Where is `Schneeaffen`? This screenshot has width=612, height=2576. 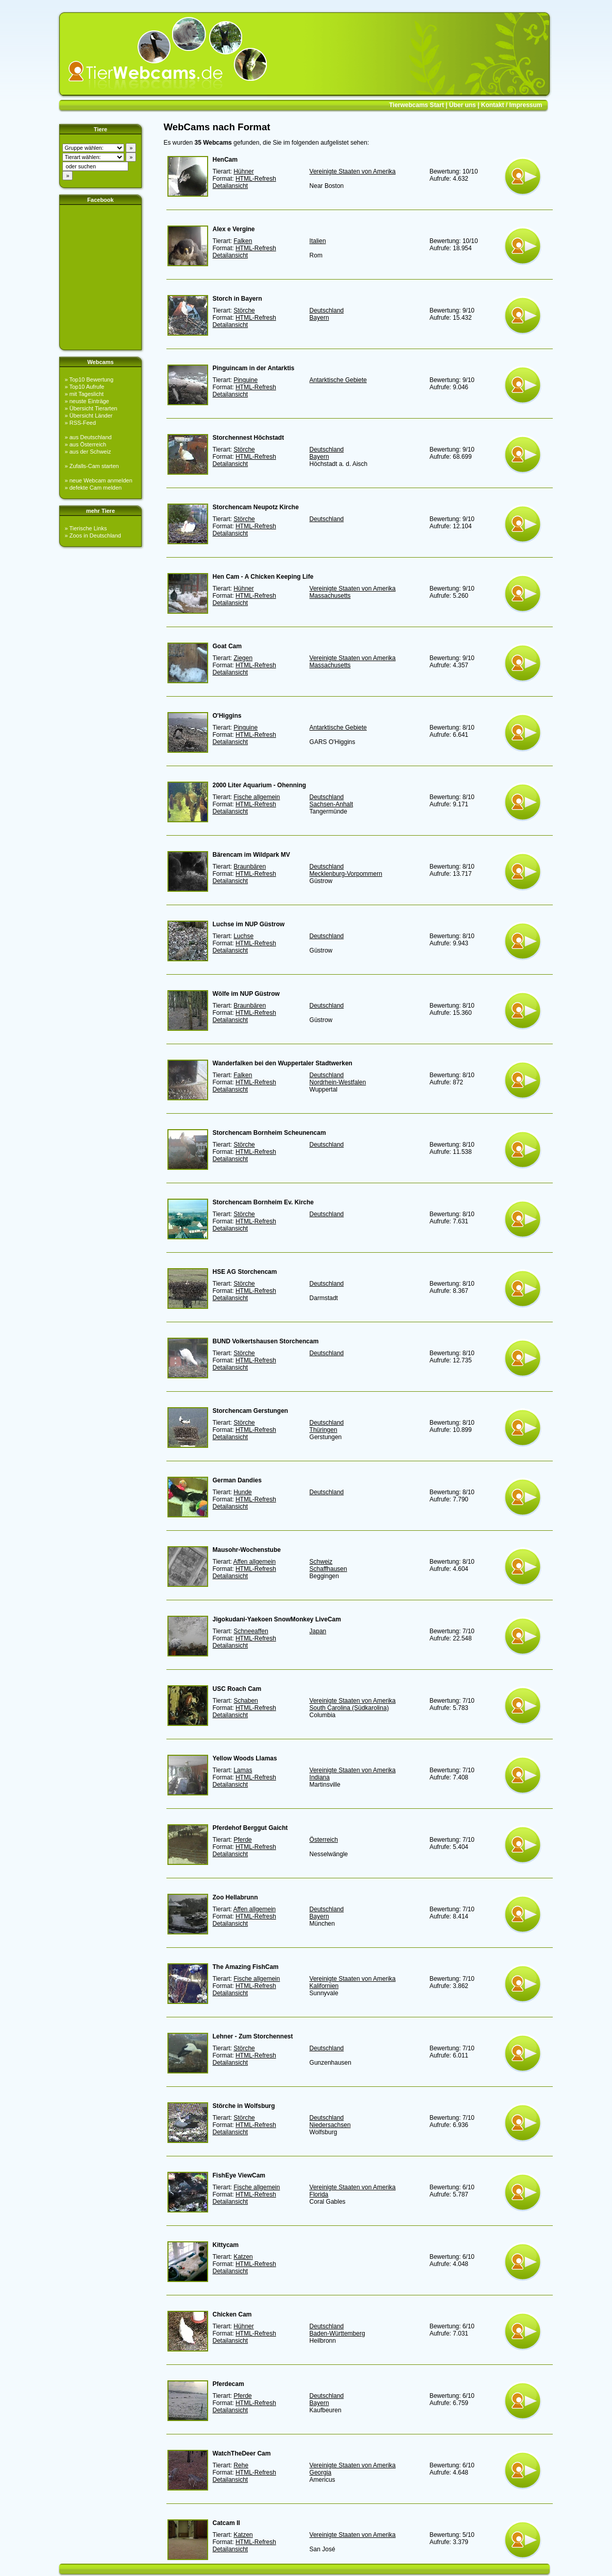 Schneeaffen is located at coordinates (250, 1631).